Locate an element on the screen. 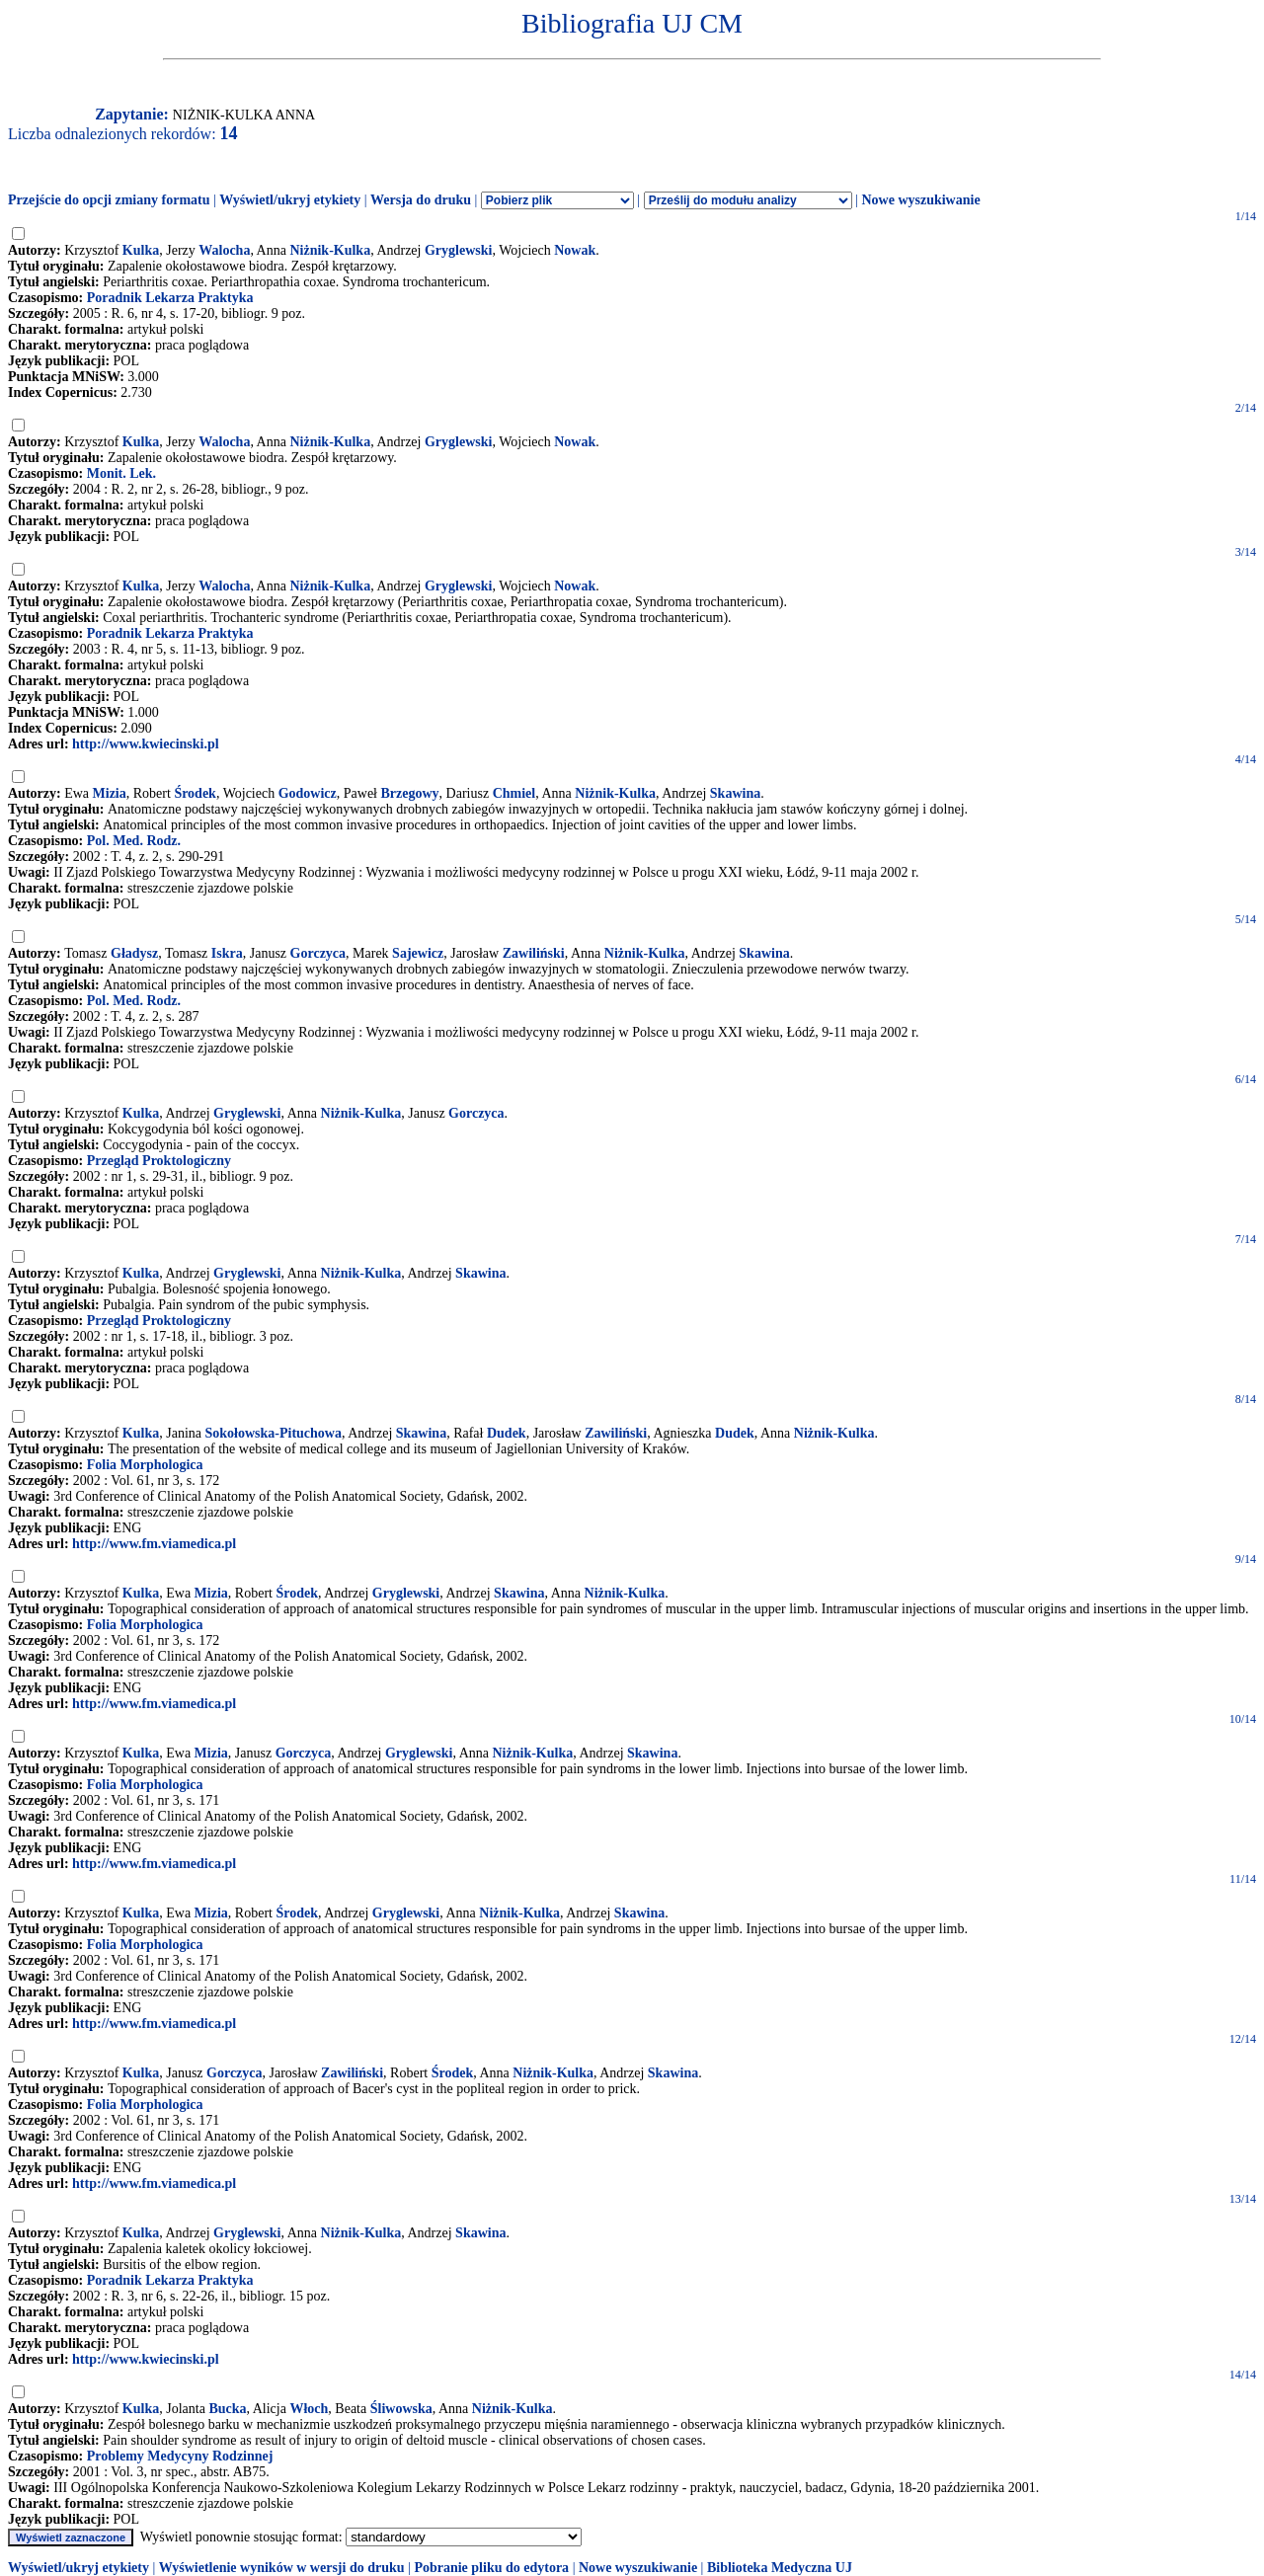  Gryglewski is located at coordinates (458, 250).